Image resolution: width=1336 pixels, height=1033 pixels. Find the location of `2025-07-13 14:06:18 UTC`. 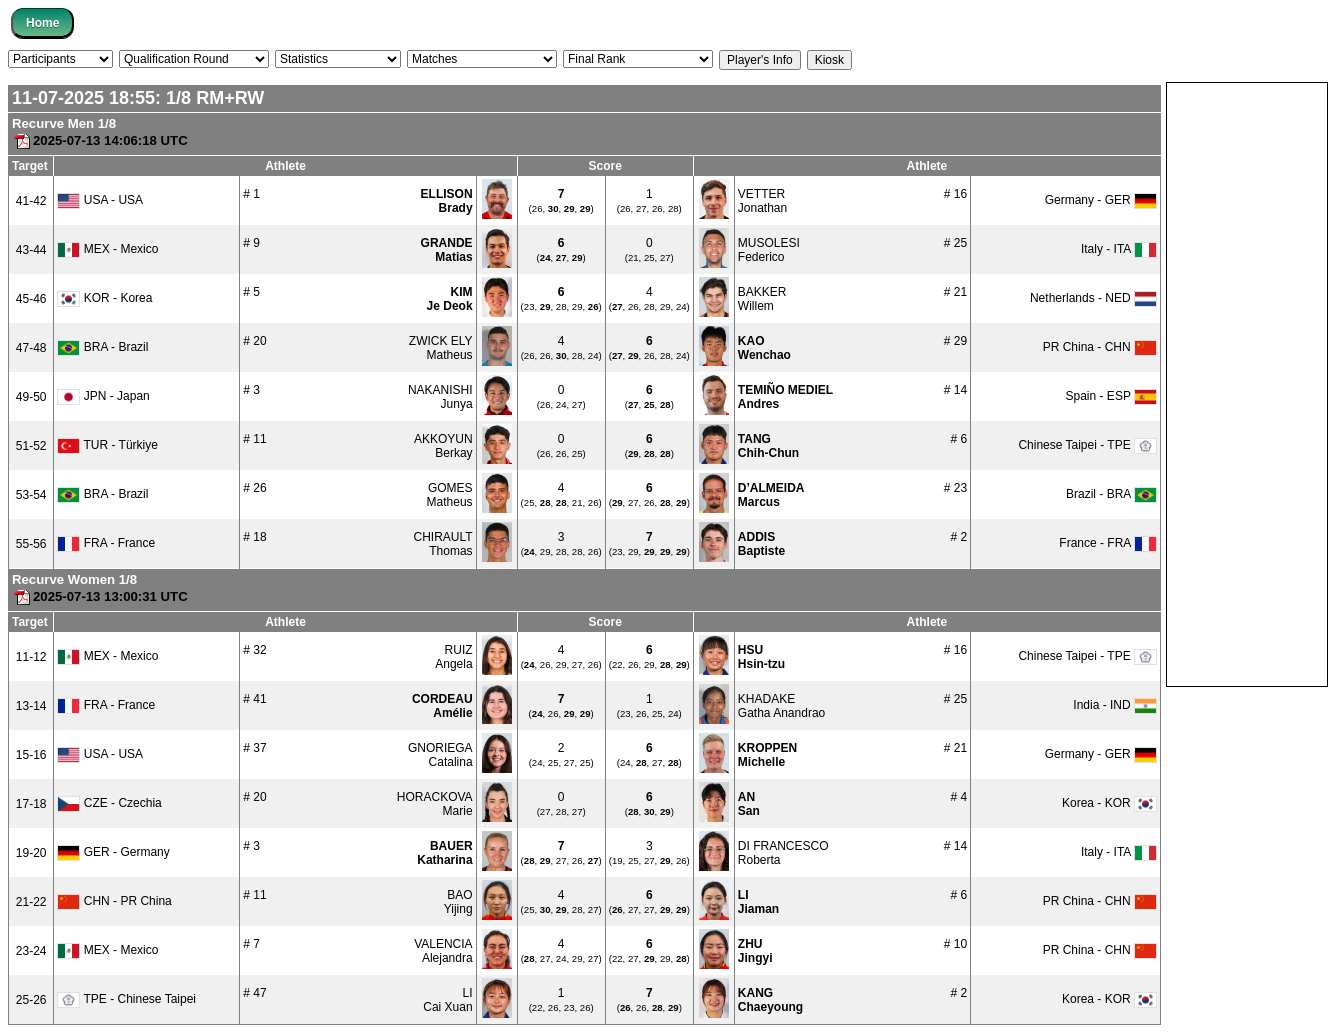

2025-07-13 14:06:18 UTC is located at coordinates (100, 140).